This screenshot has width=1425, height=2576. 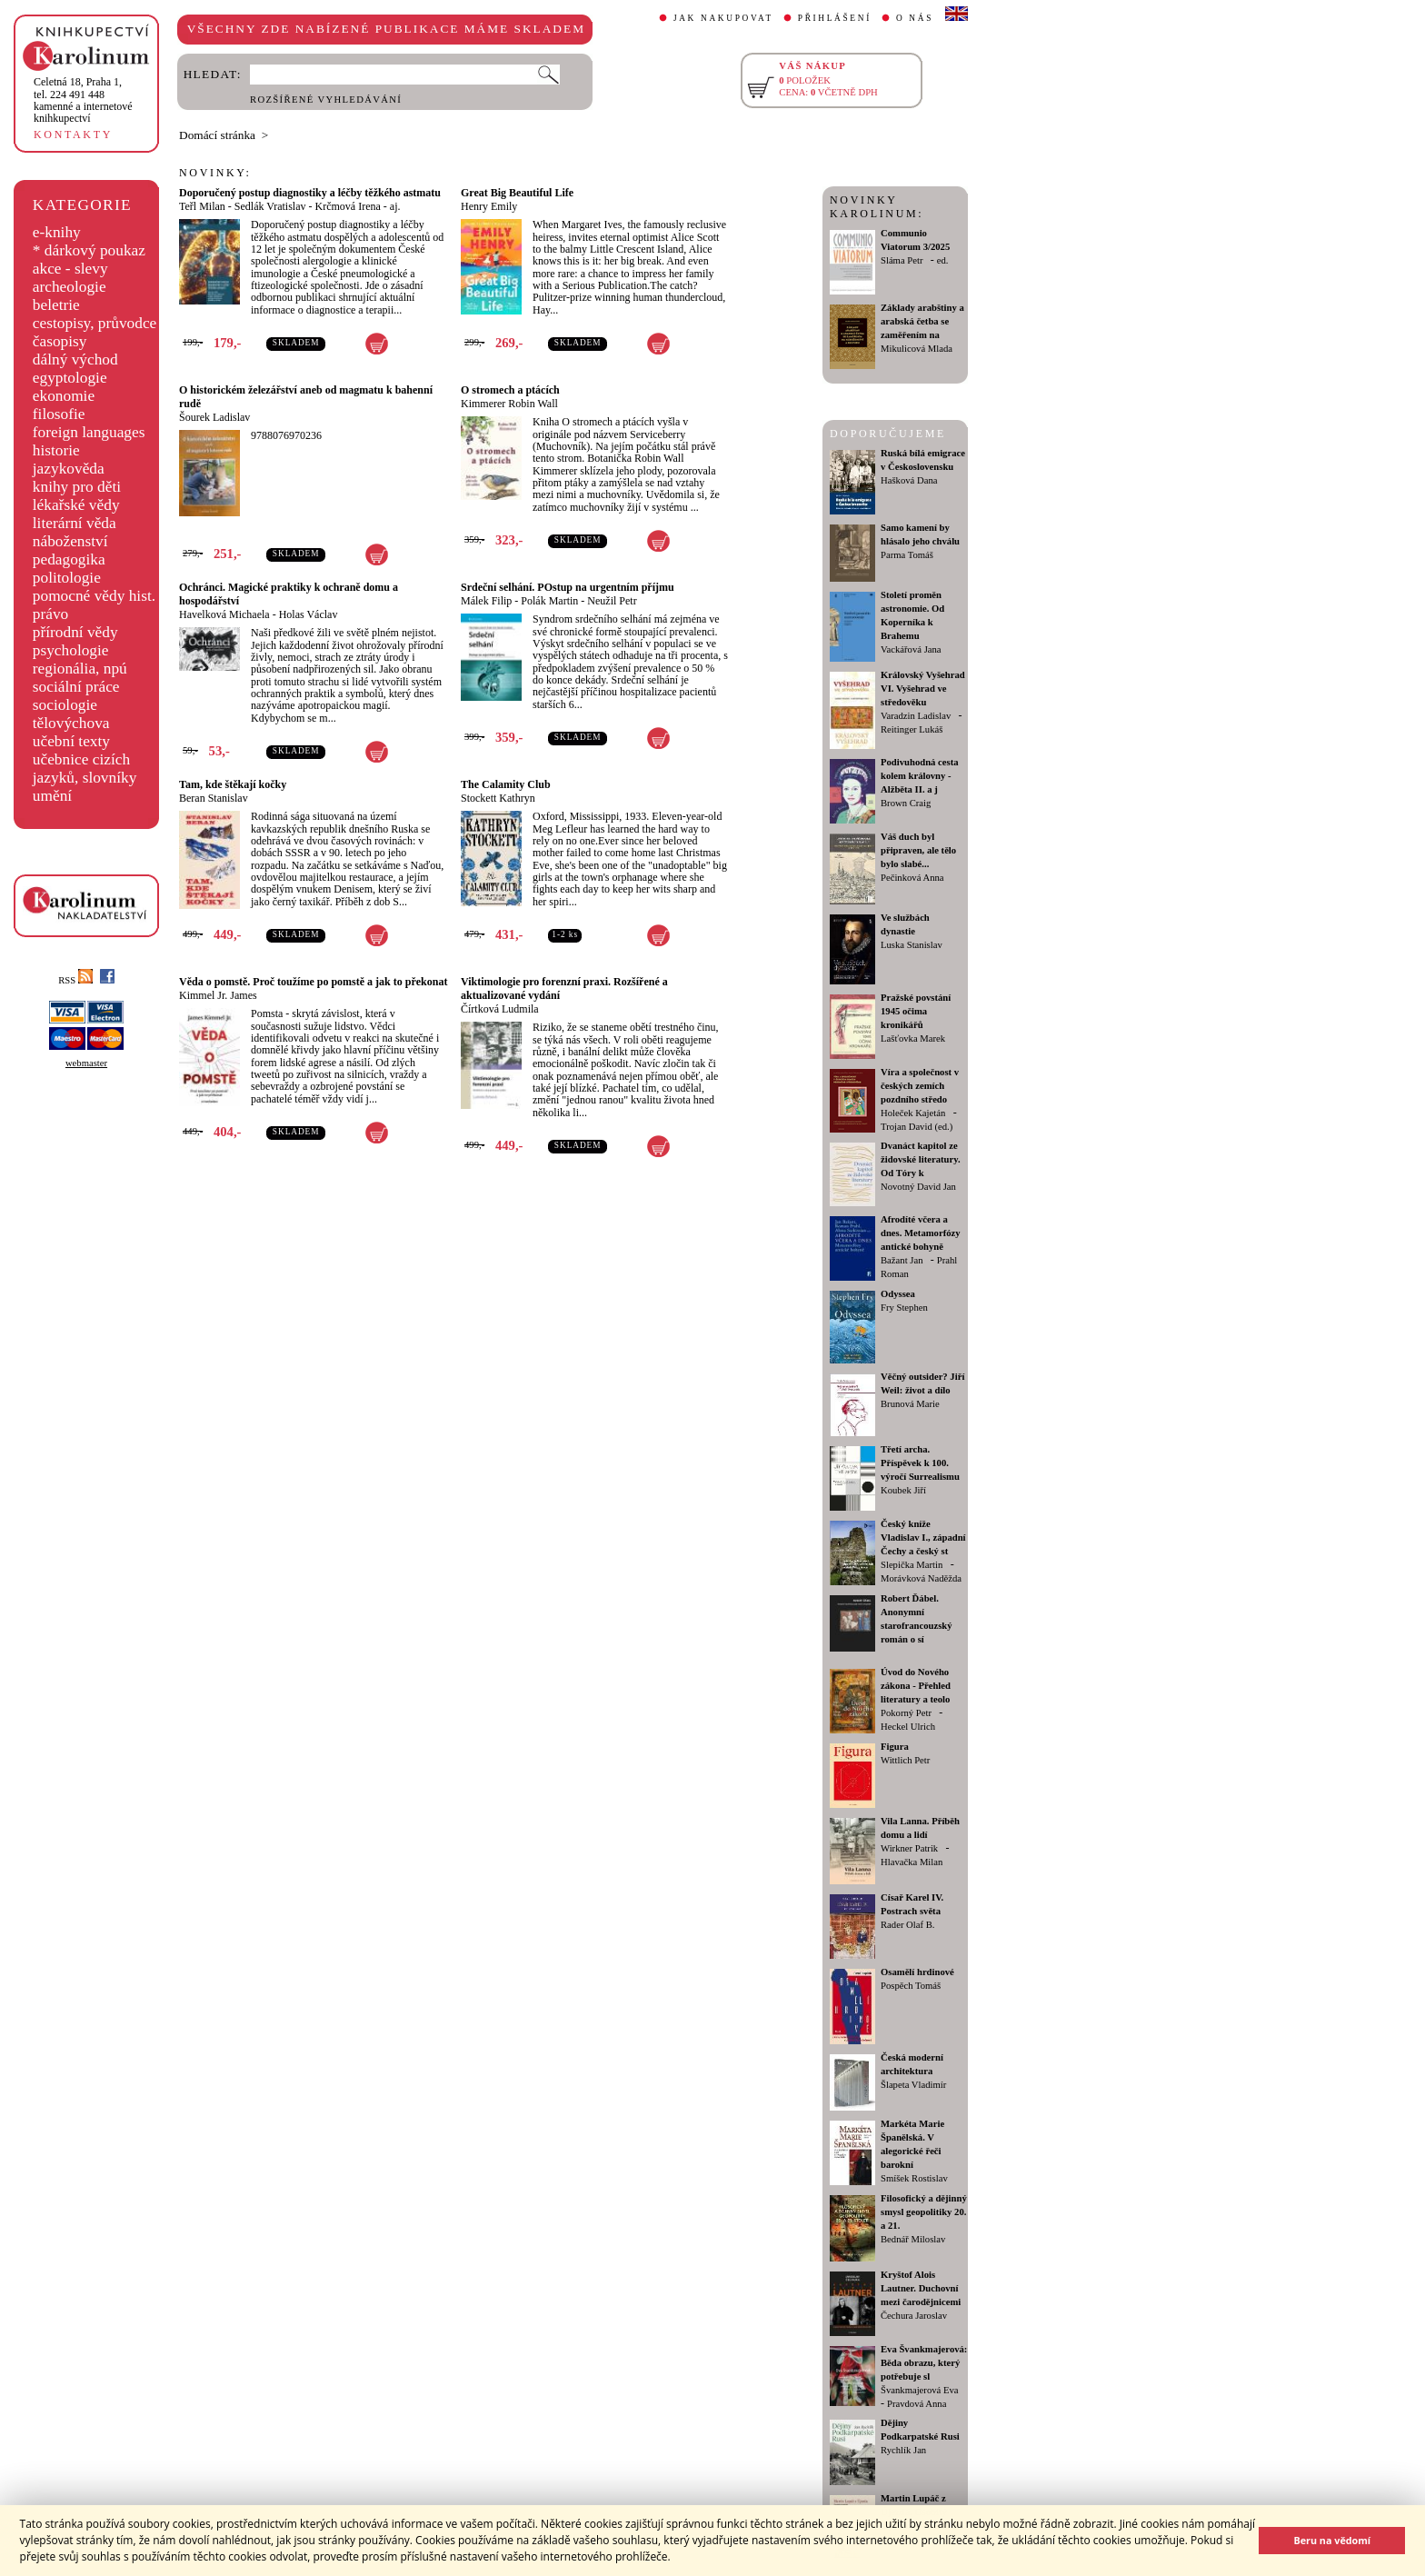 I want to click on Málek Filip, so click(x=486, y=600).